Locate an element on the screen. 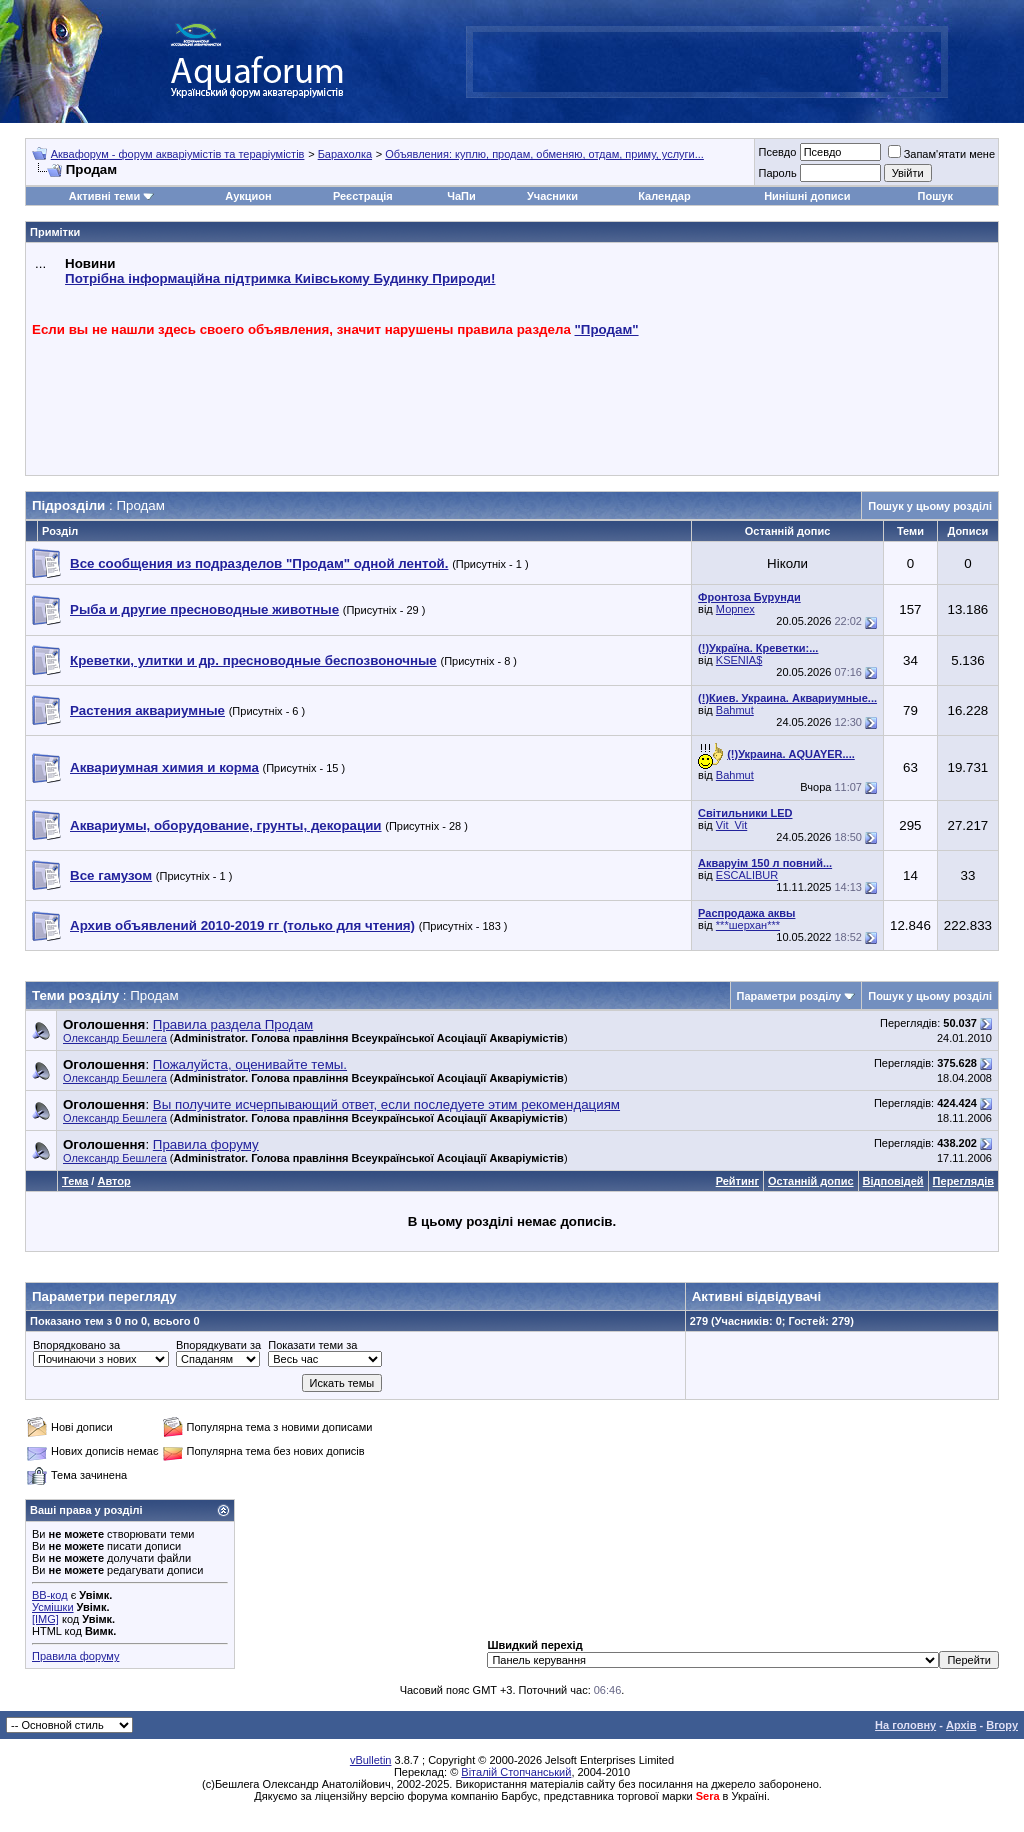 This screenshot has height=1832, width=1024. vBulletin is located at coordinates (371, 1760).